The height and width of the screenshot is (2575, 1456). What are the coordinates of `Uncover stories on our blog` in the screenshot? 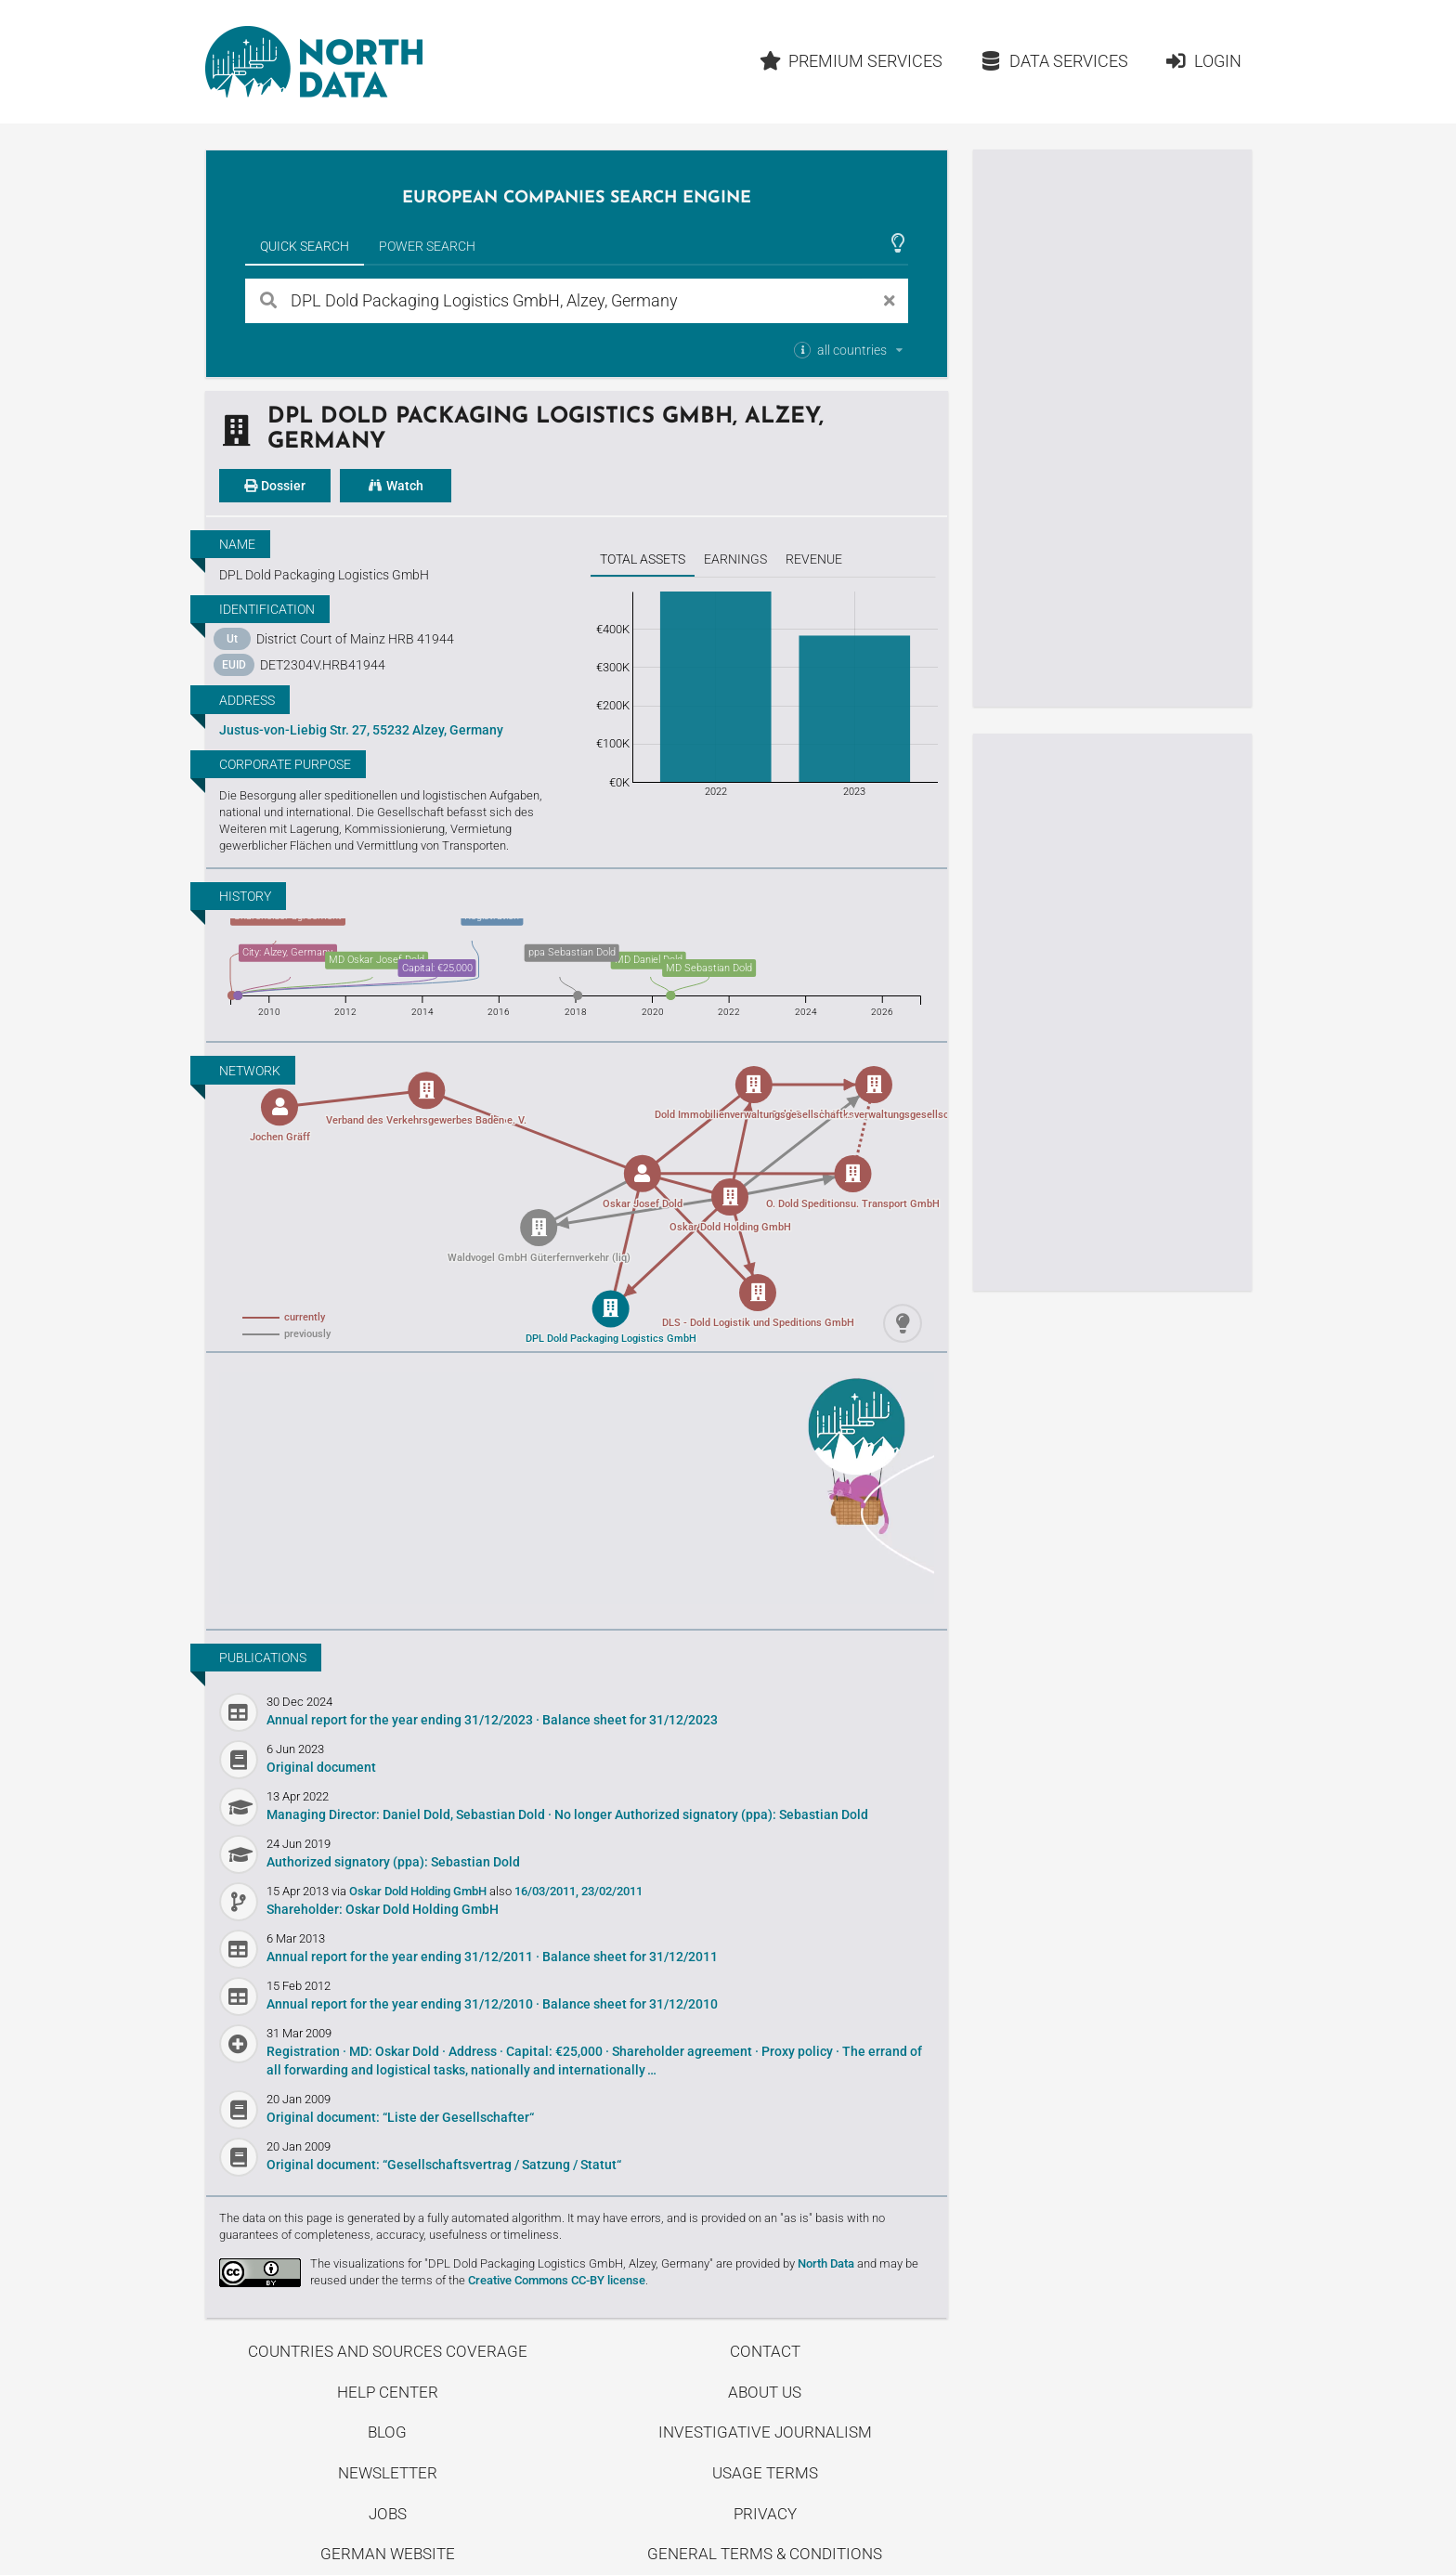 It's located at (576, 1488).